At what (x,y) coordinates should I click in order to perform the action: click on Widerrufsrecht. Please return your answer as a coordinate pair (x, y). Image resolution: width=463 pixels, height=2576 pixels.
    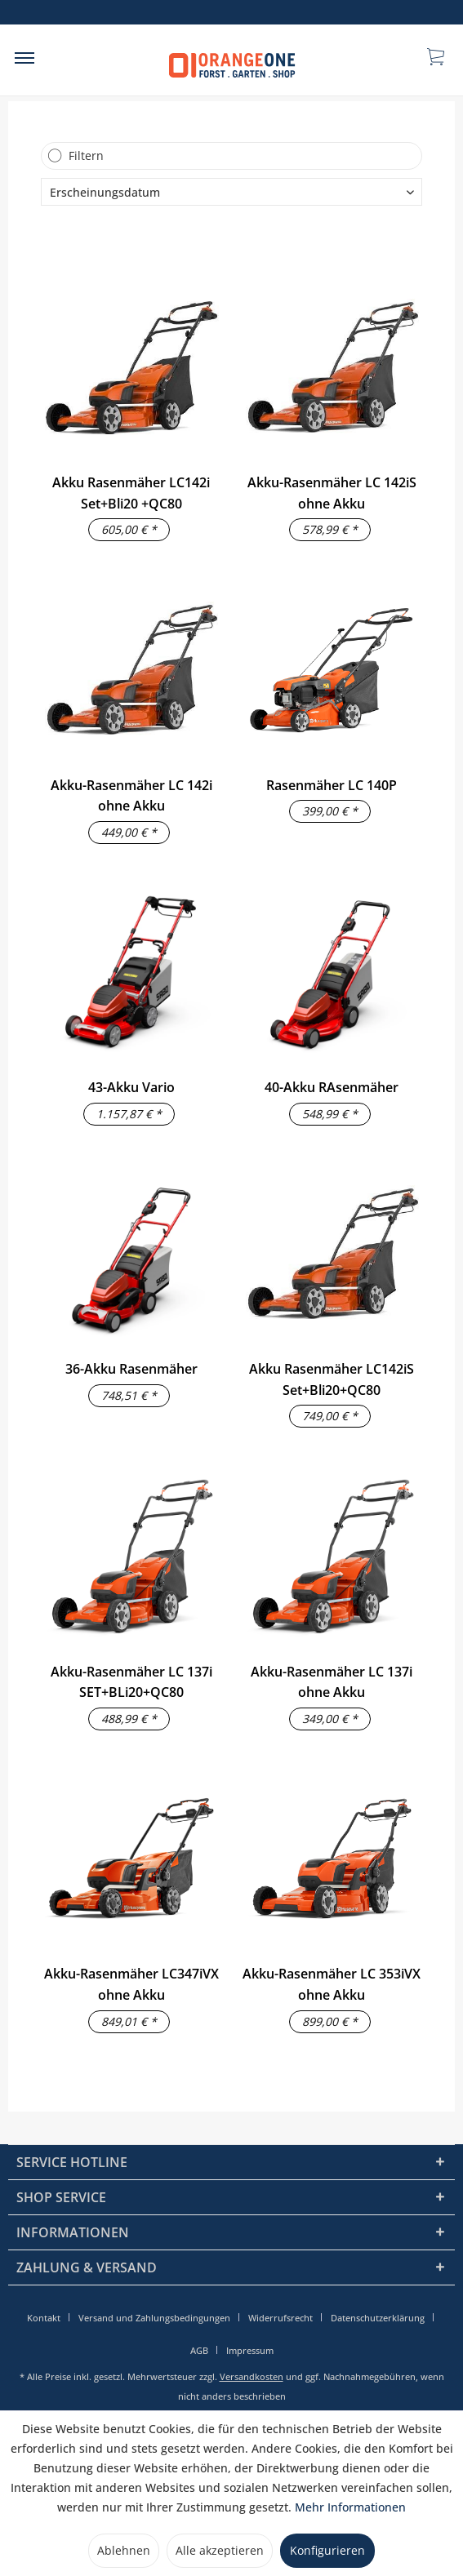
    Looking at the image, I should click on (280, 2318).